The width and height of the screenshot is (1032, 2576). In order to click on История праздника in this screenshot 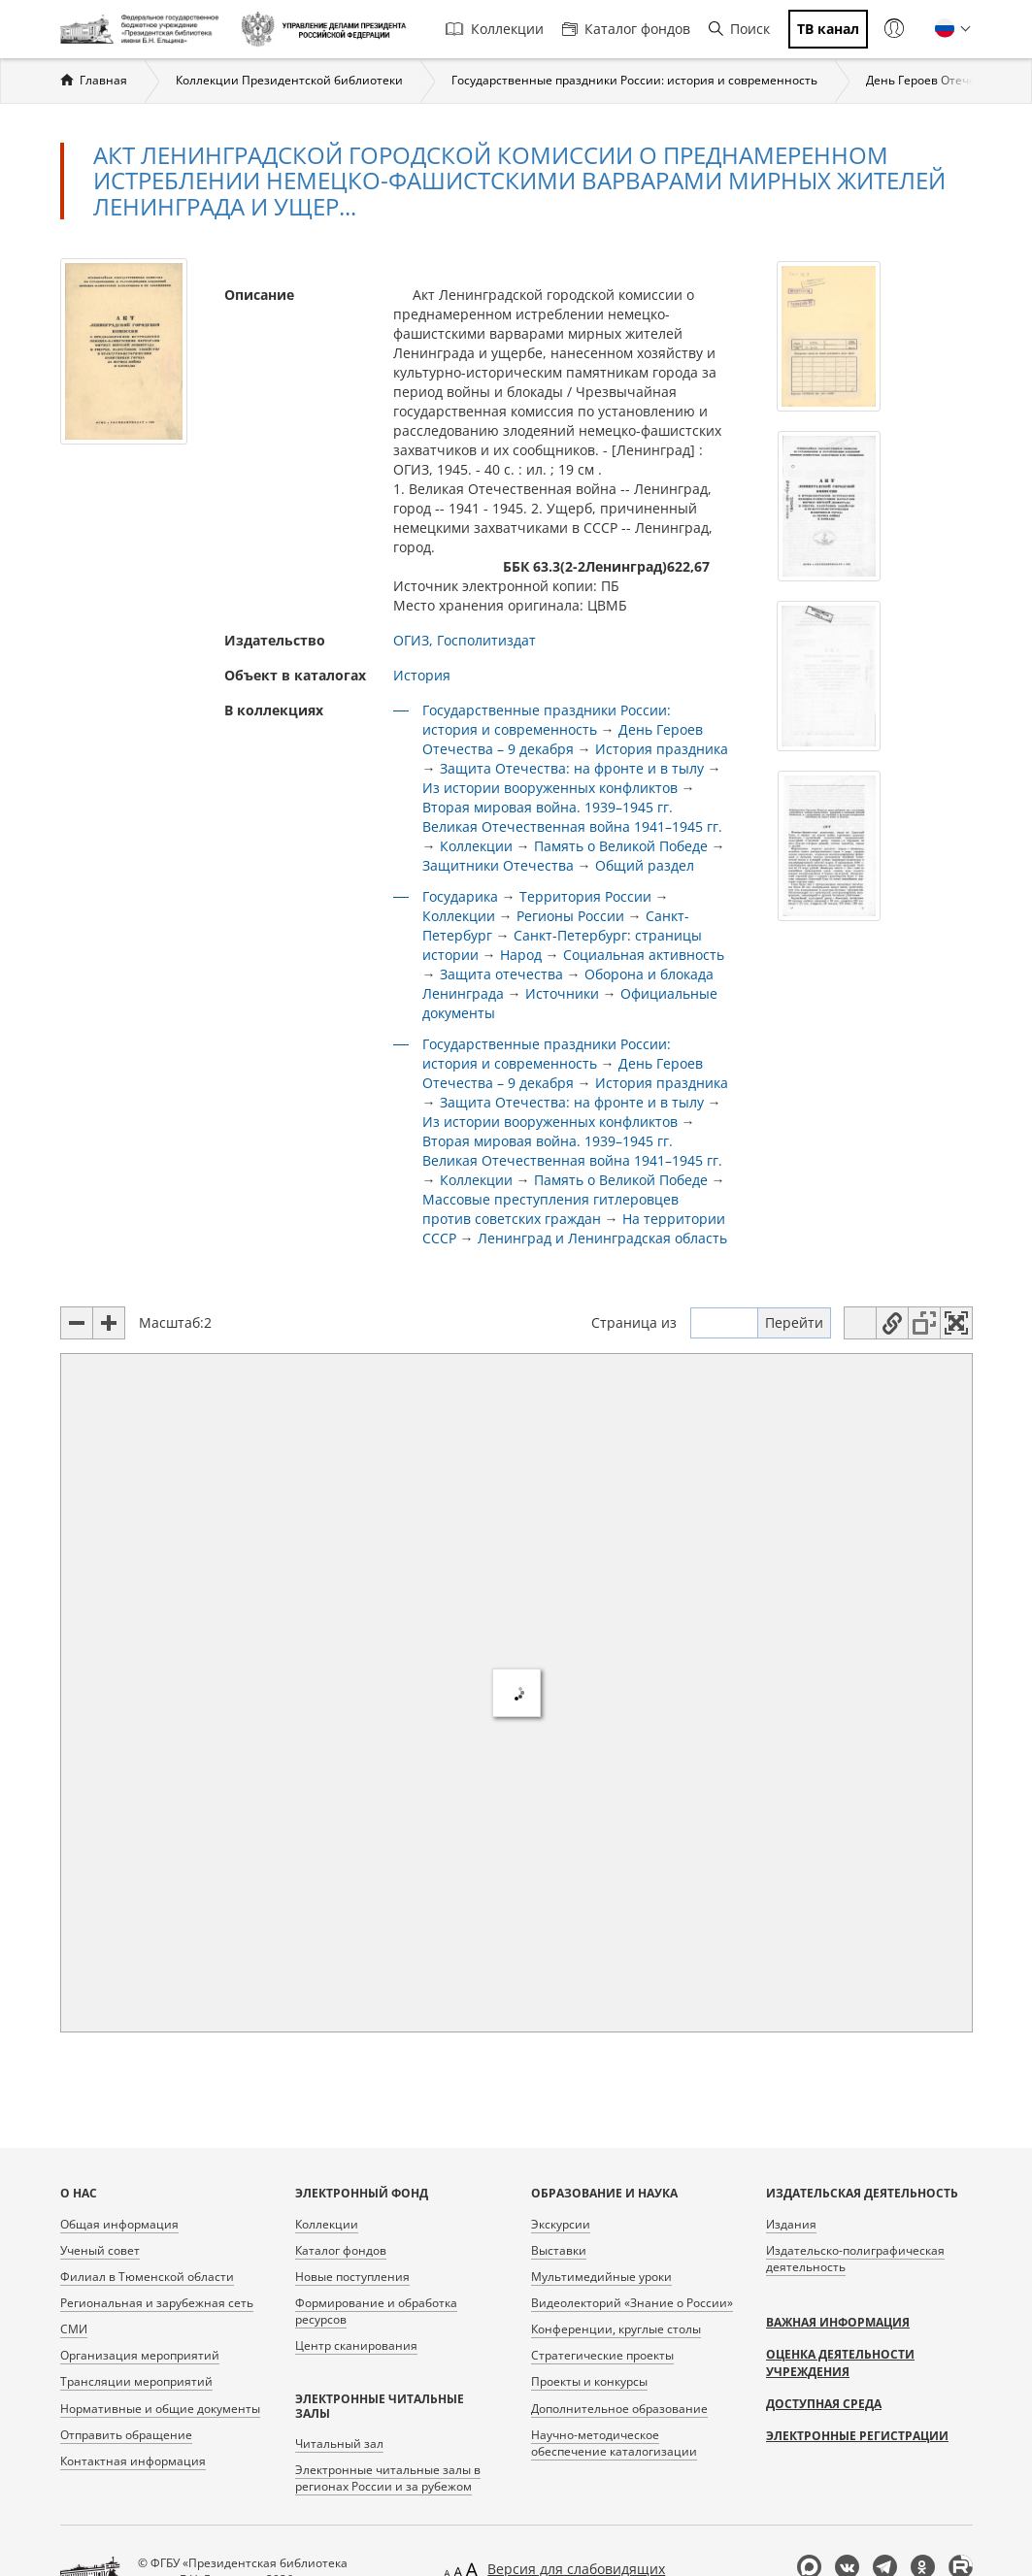, I will do `click(661, 749)`.